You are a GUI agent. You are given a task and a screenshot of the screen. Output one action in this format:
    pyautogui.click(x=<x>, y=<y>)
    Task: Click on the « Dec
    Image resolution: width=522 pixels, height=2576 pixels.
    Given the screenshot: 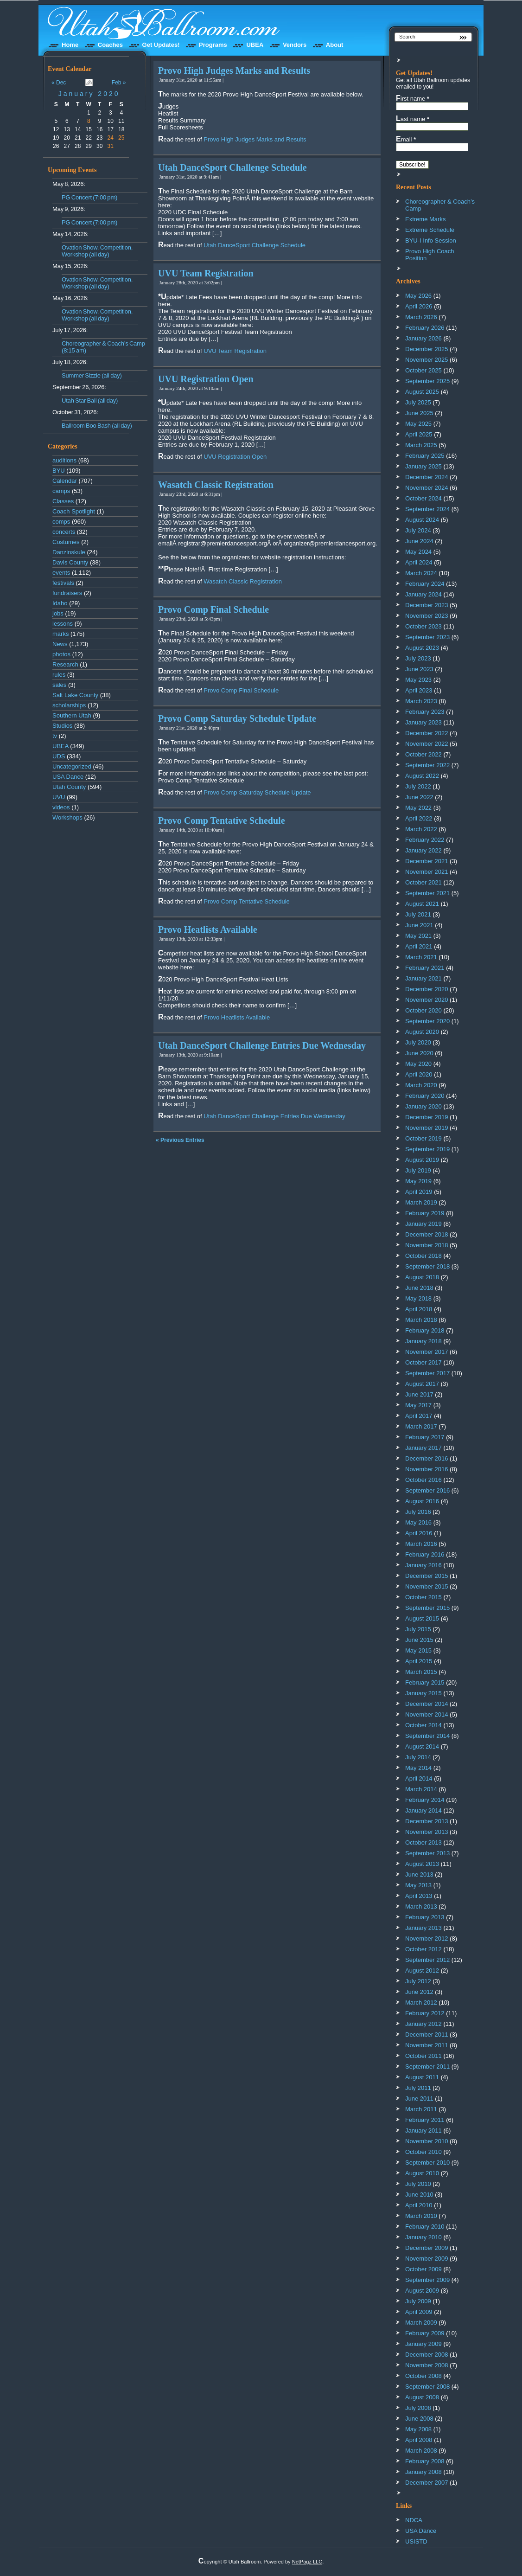 What is the action you would take?
    pyautogui.click(x=58, y=82)
    